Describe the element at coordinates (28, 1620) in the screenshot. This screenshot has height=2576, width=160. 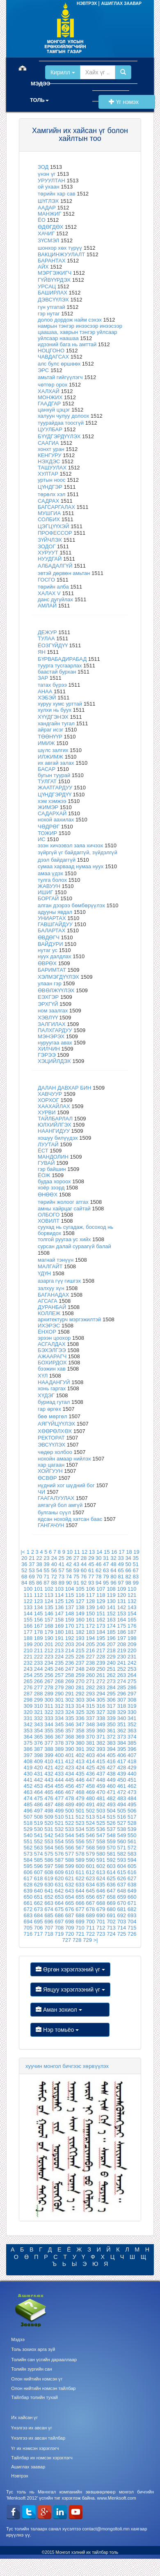
I see `155` at that location.